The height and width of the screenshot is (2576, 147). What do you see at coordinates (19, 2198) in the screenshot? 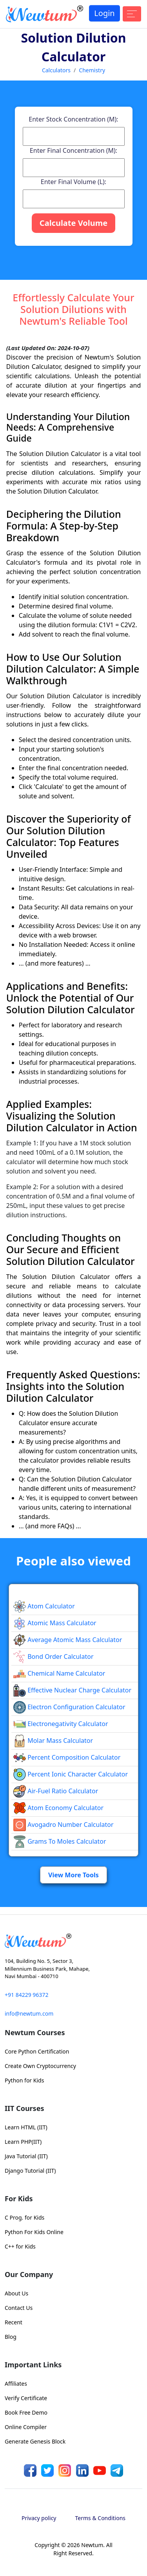
I see `For Kids` at bounding box center [19, 2198].